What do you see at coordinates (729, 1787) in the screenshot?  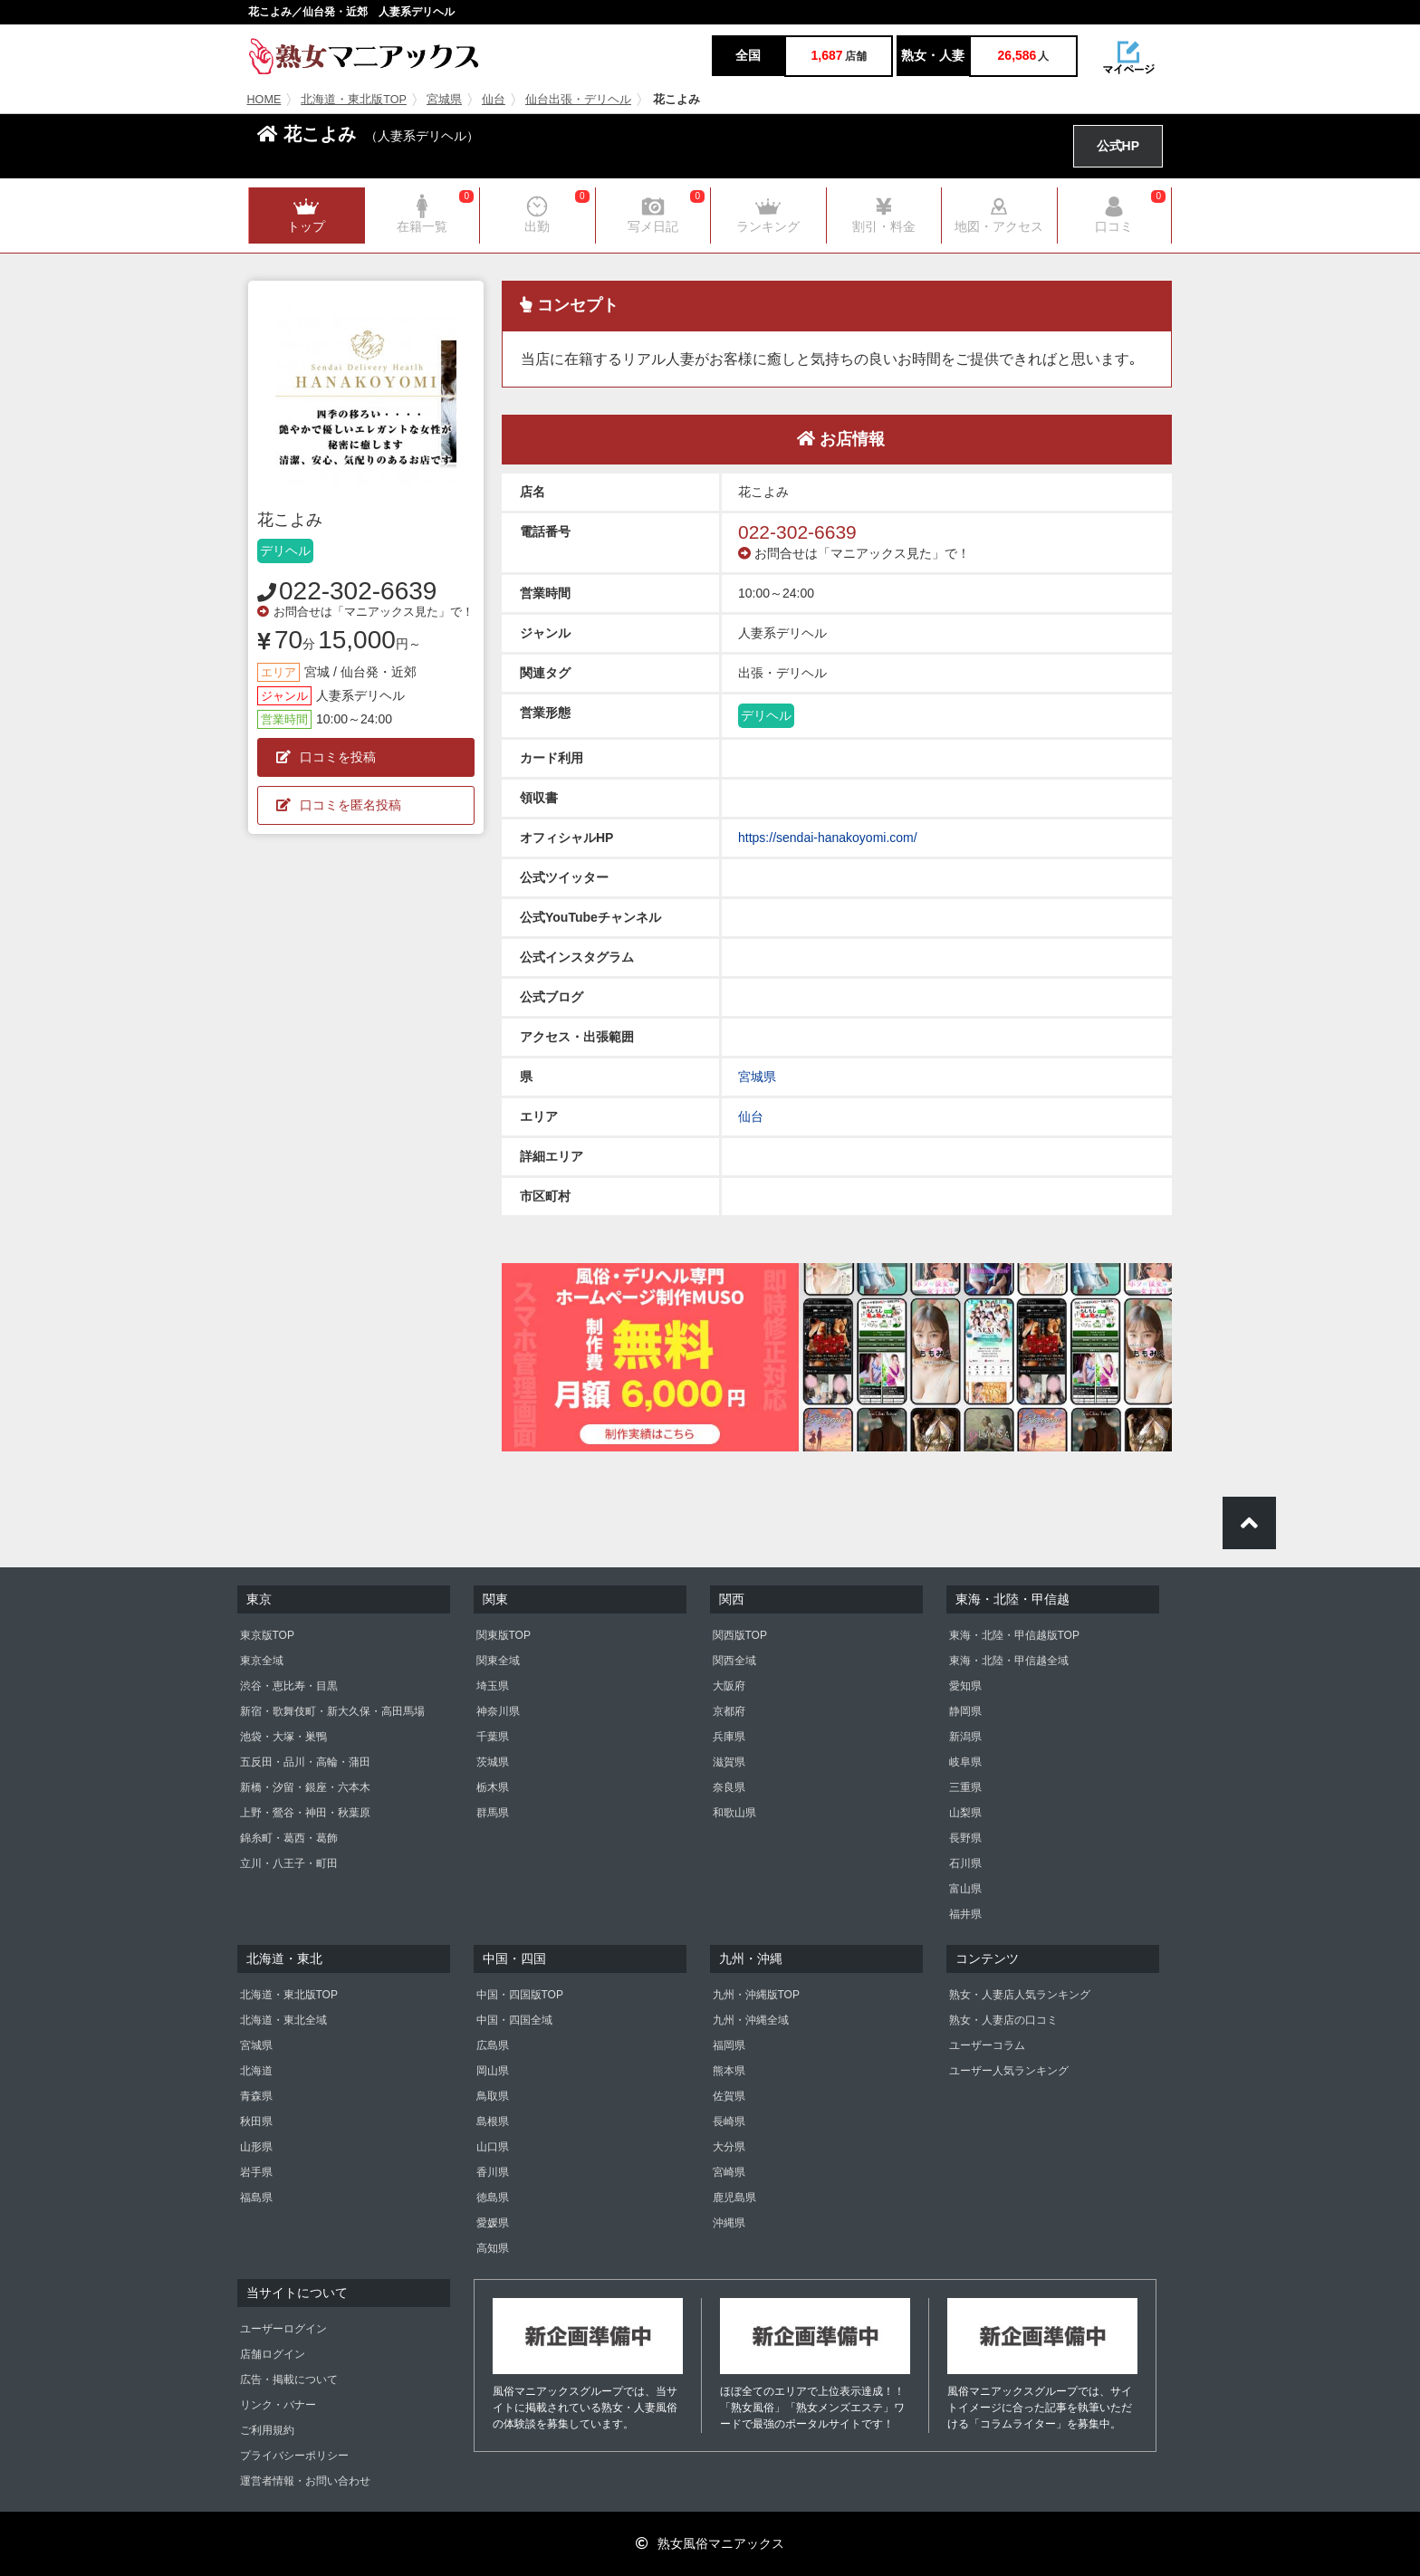 I see `奈良県` at bounding box center [729, 1787].